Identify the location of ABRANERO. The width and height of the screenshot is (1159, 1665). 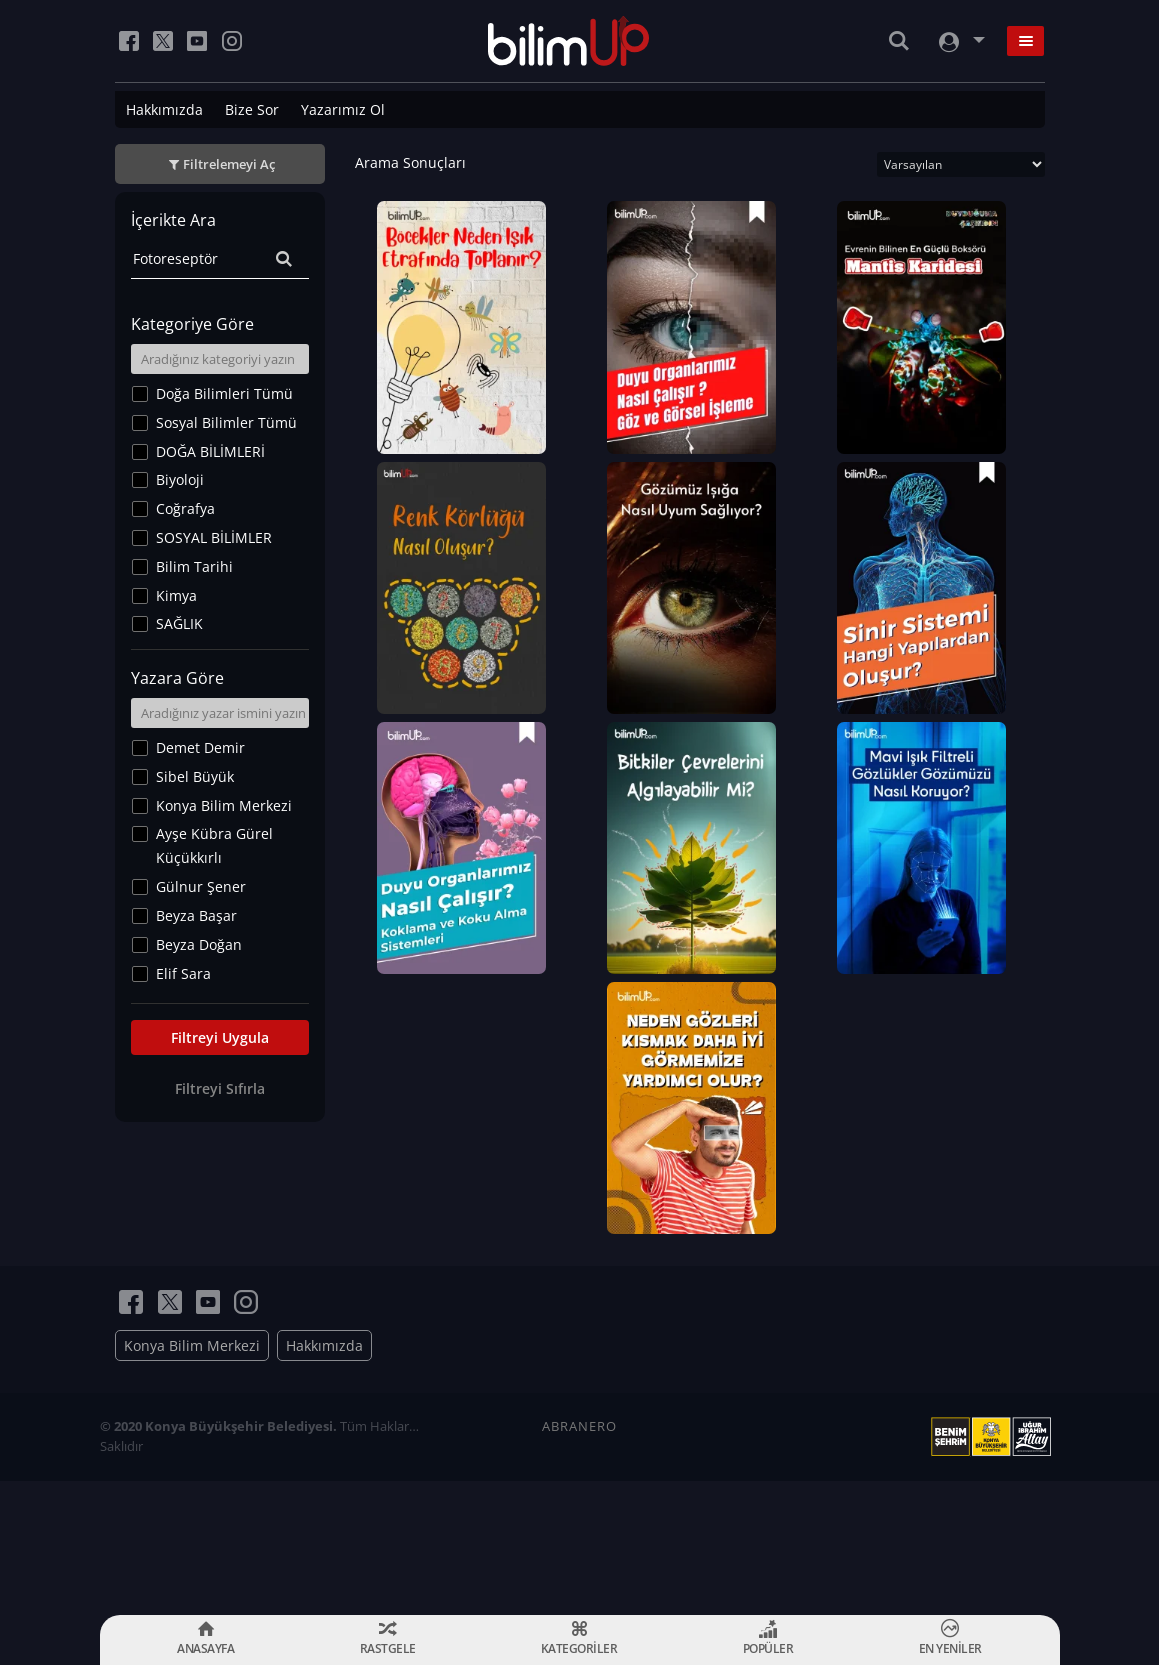
(579, 1457).